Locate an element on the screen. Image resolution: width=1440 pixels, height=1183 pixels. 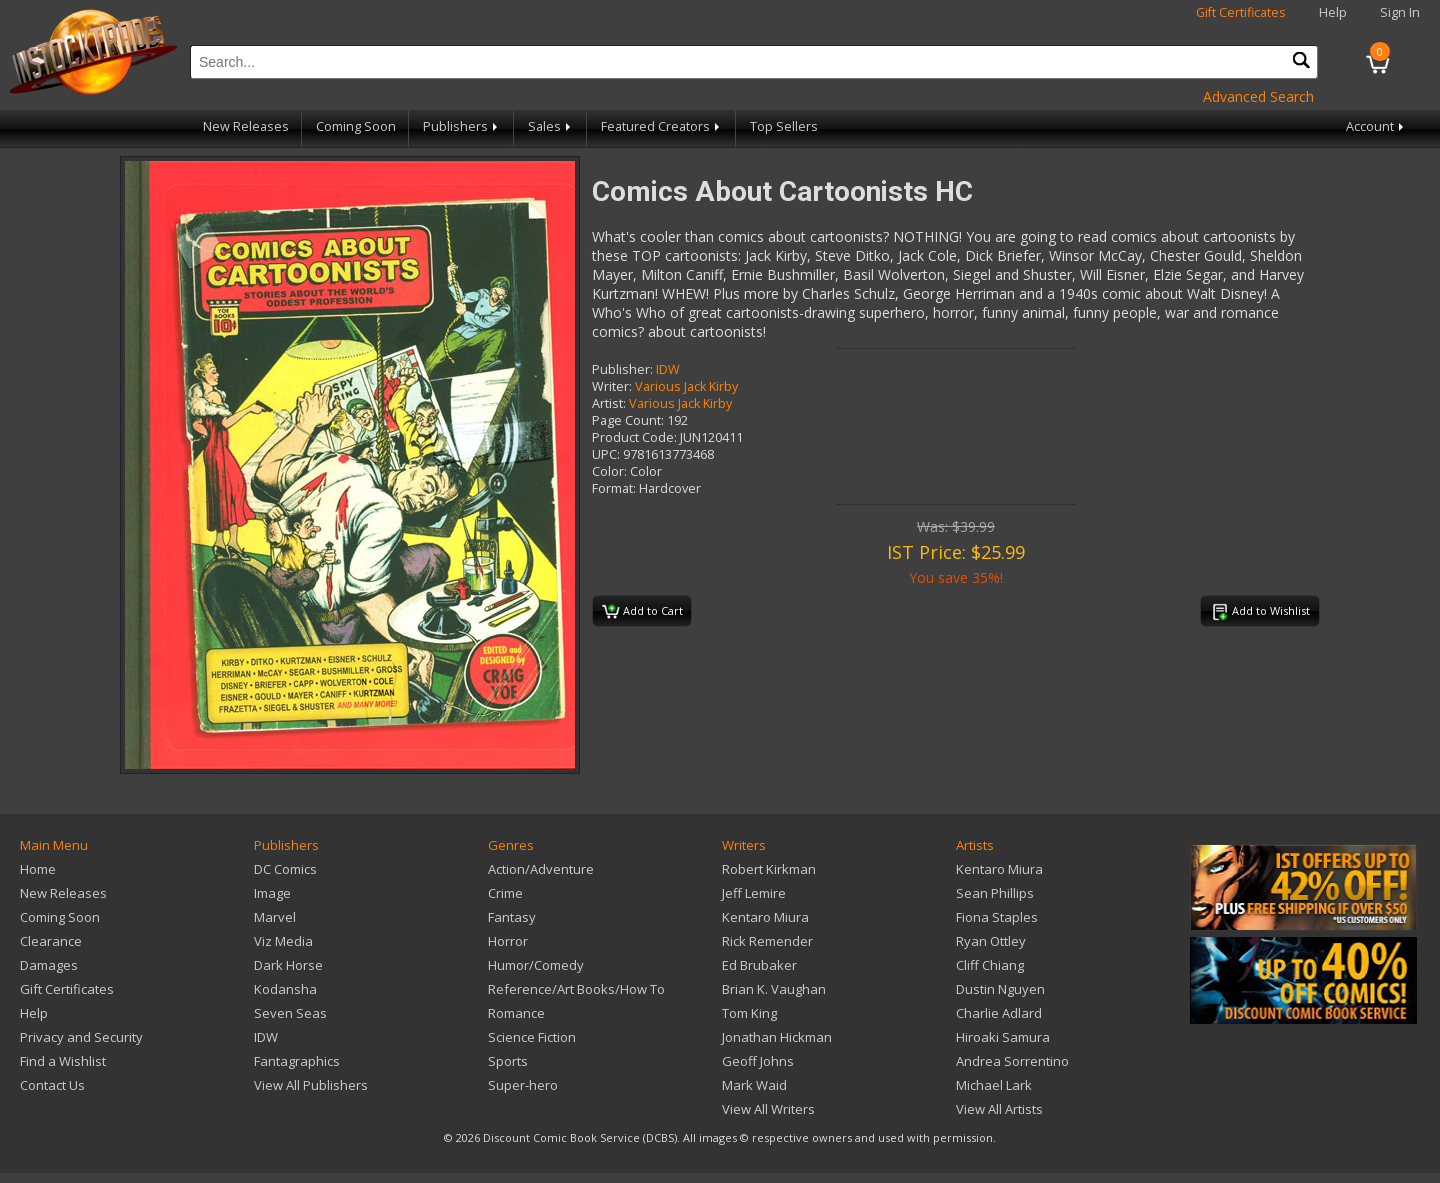
Marvel is located at coordinates (275, 917).